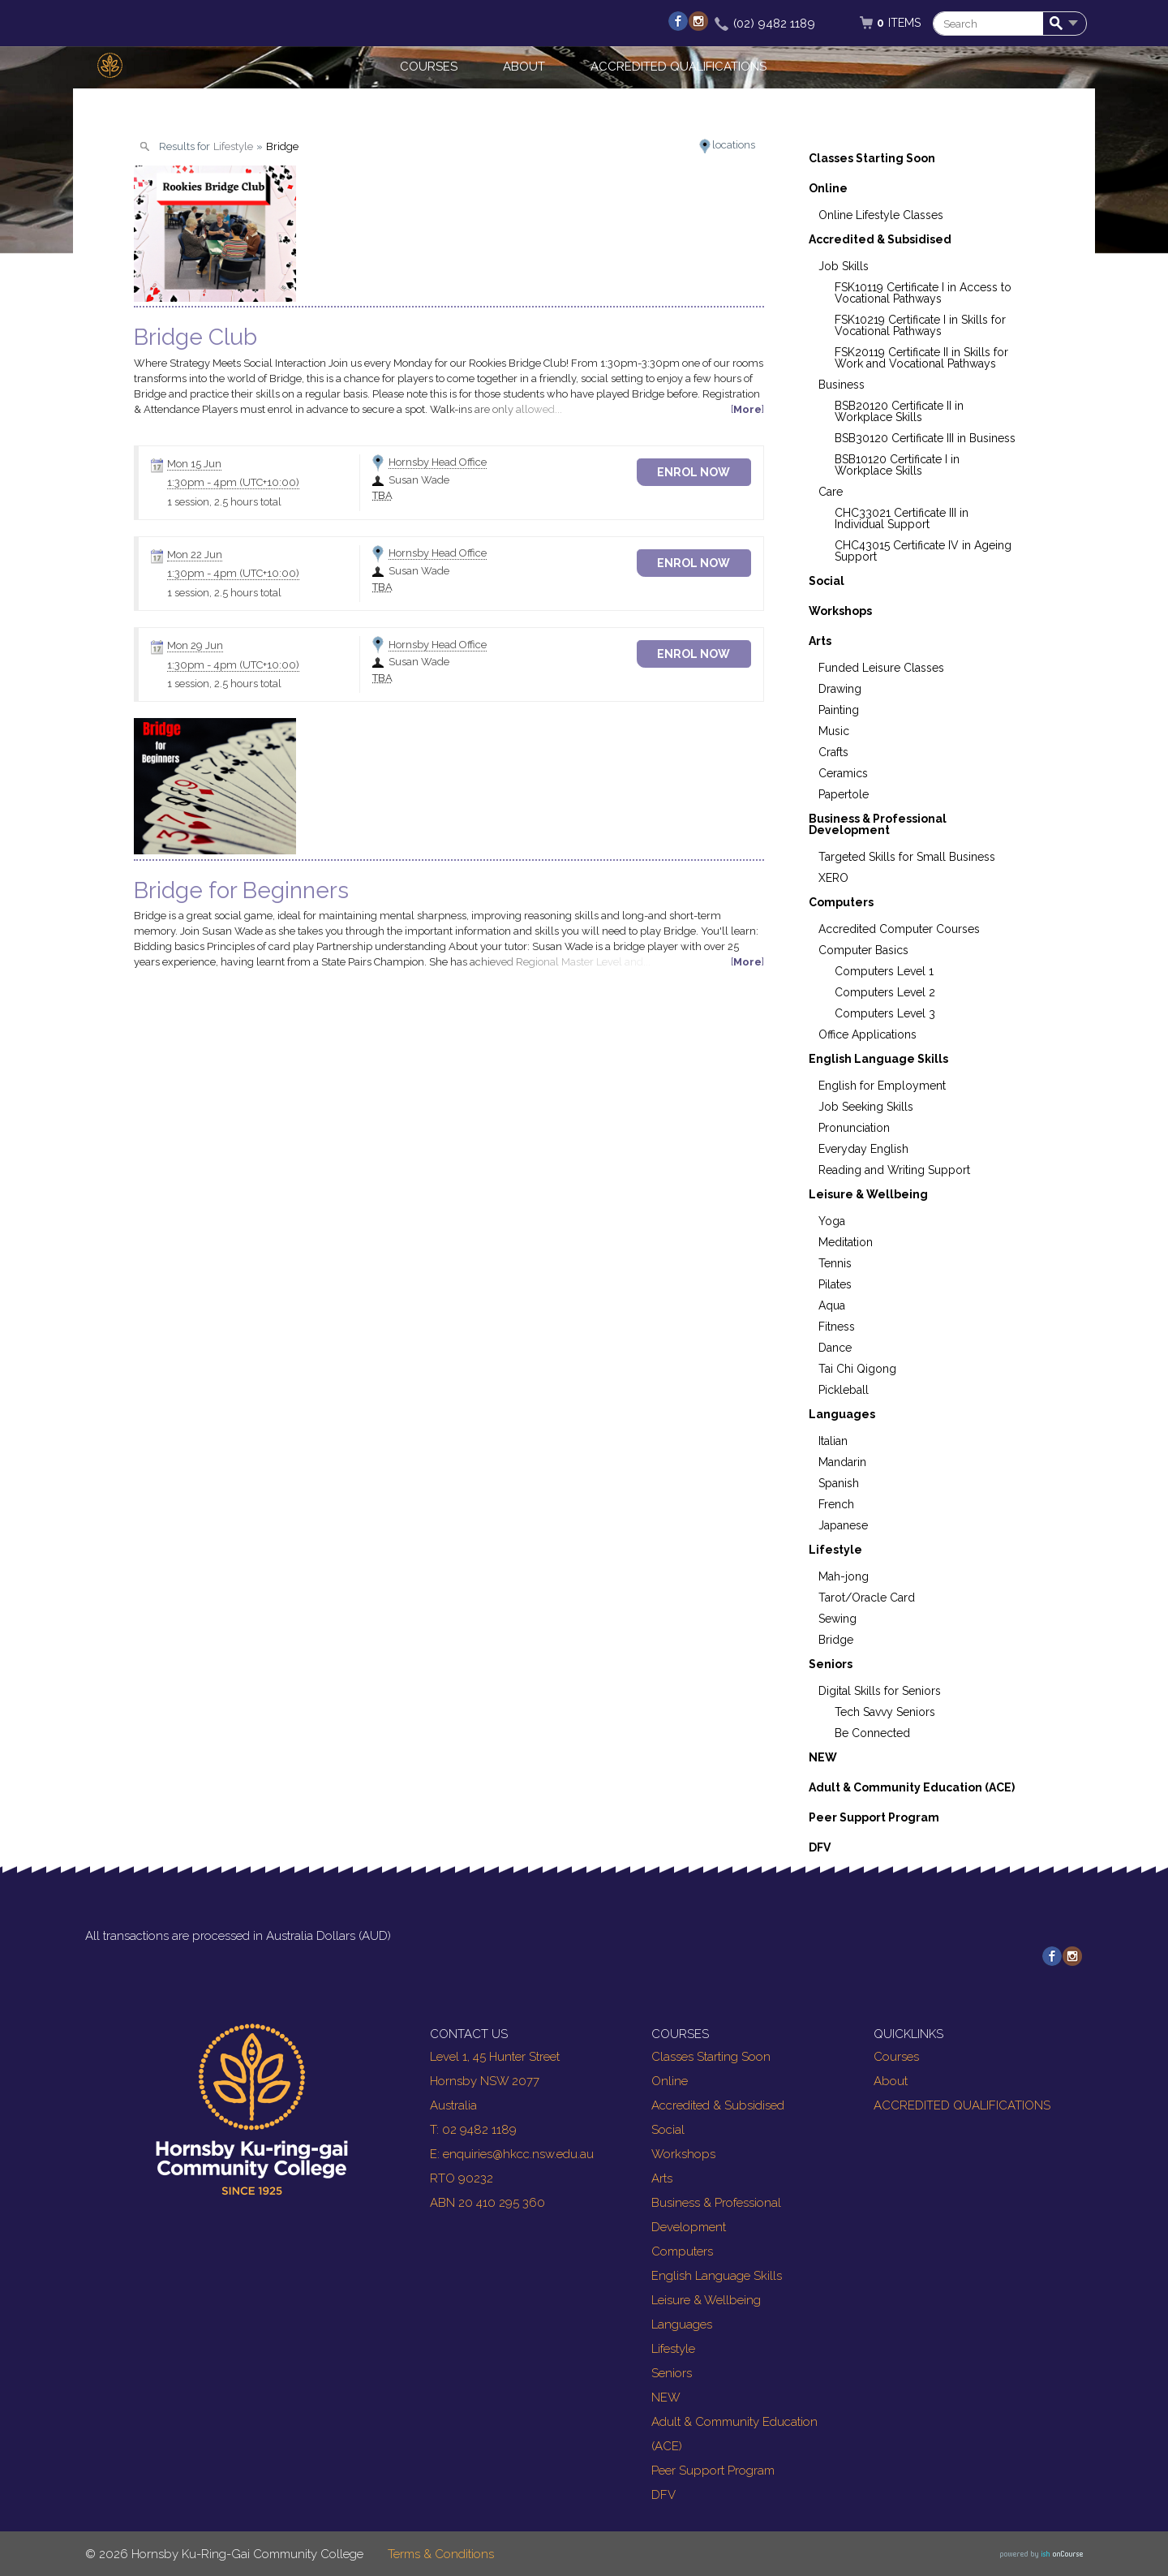 This screenshot has height=2576, width=1168. Describe the element at coordinates (838, 709) in the screenshot. I see `Painting` at that location.